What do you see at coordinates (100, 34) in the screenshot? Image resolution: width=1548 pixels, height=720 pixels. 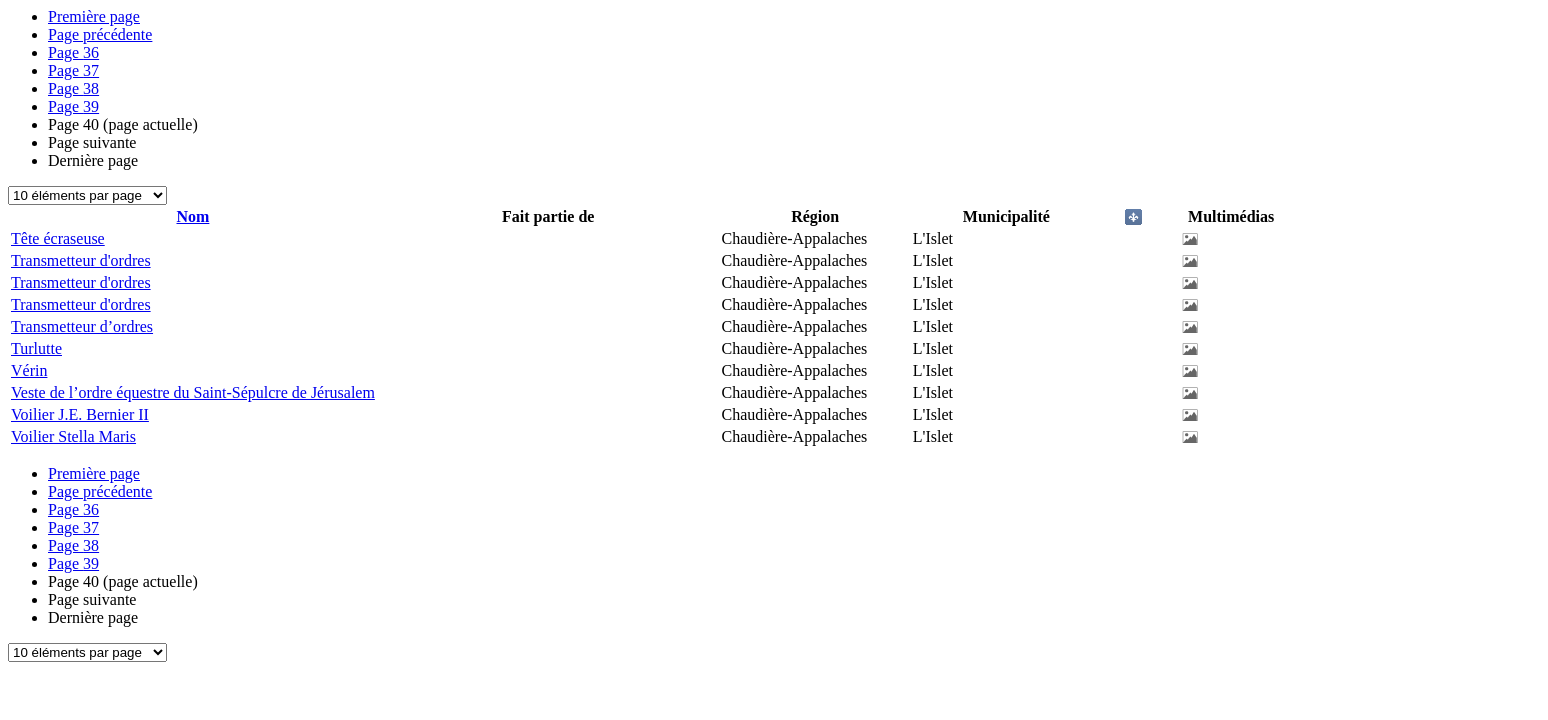 I see `Page précédente` at bounding box center [100, 34].